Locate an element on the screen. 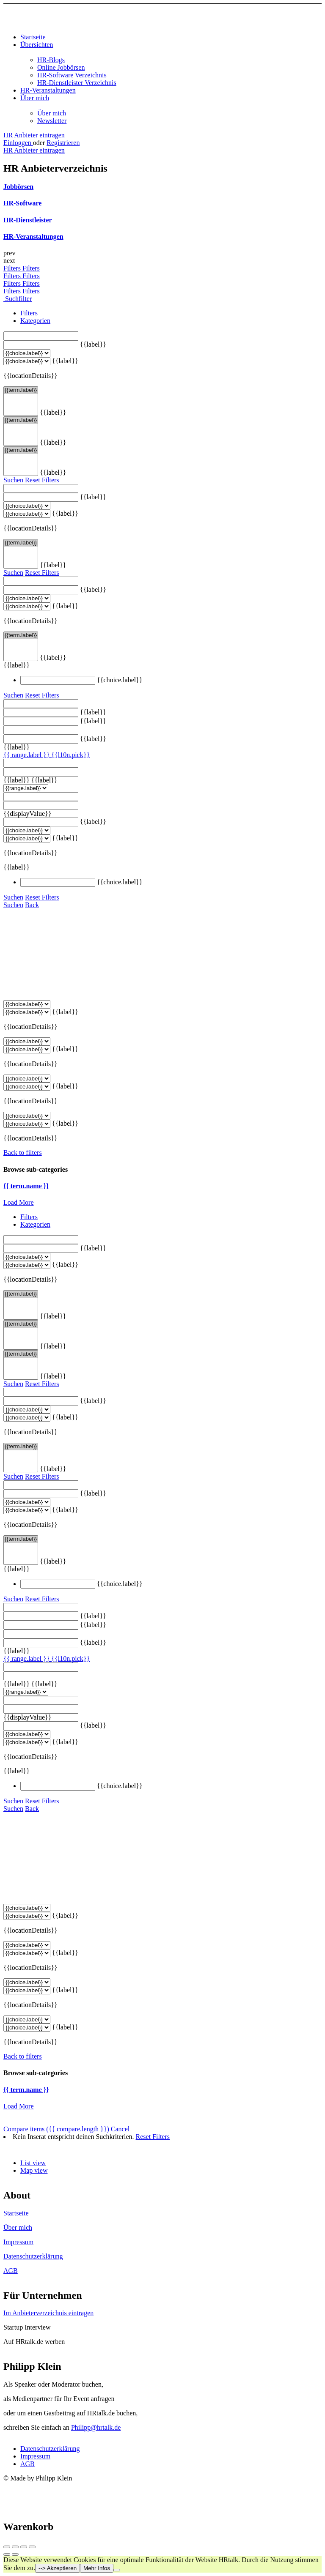 The image size is (325, 2576). Online Jobbörsen is located at coordinates (61, 67).